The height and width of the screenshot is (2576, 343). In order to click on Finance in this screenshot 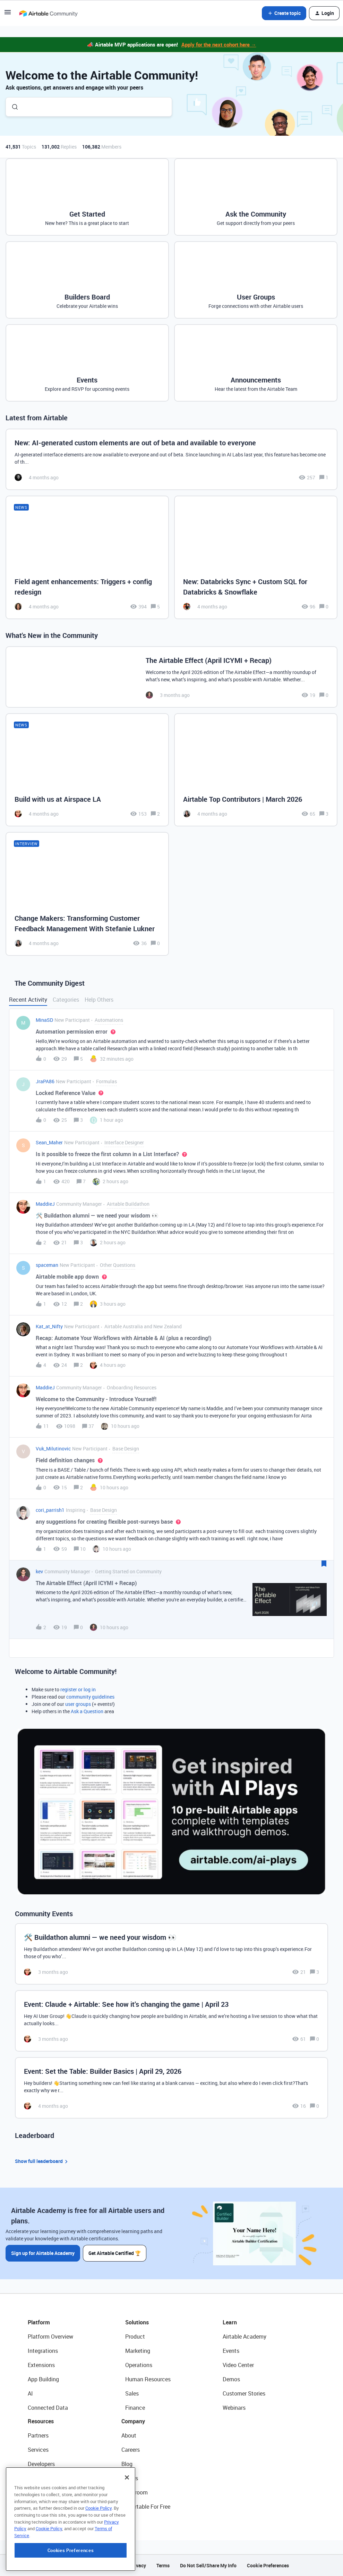, I will do `click(135, 2407)`.